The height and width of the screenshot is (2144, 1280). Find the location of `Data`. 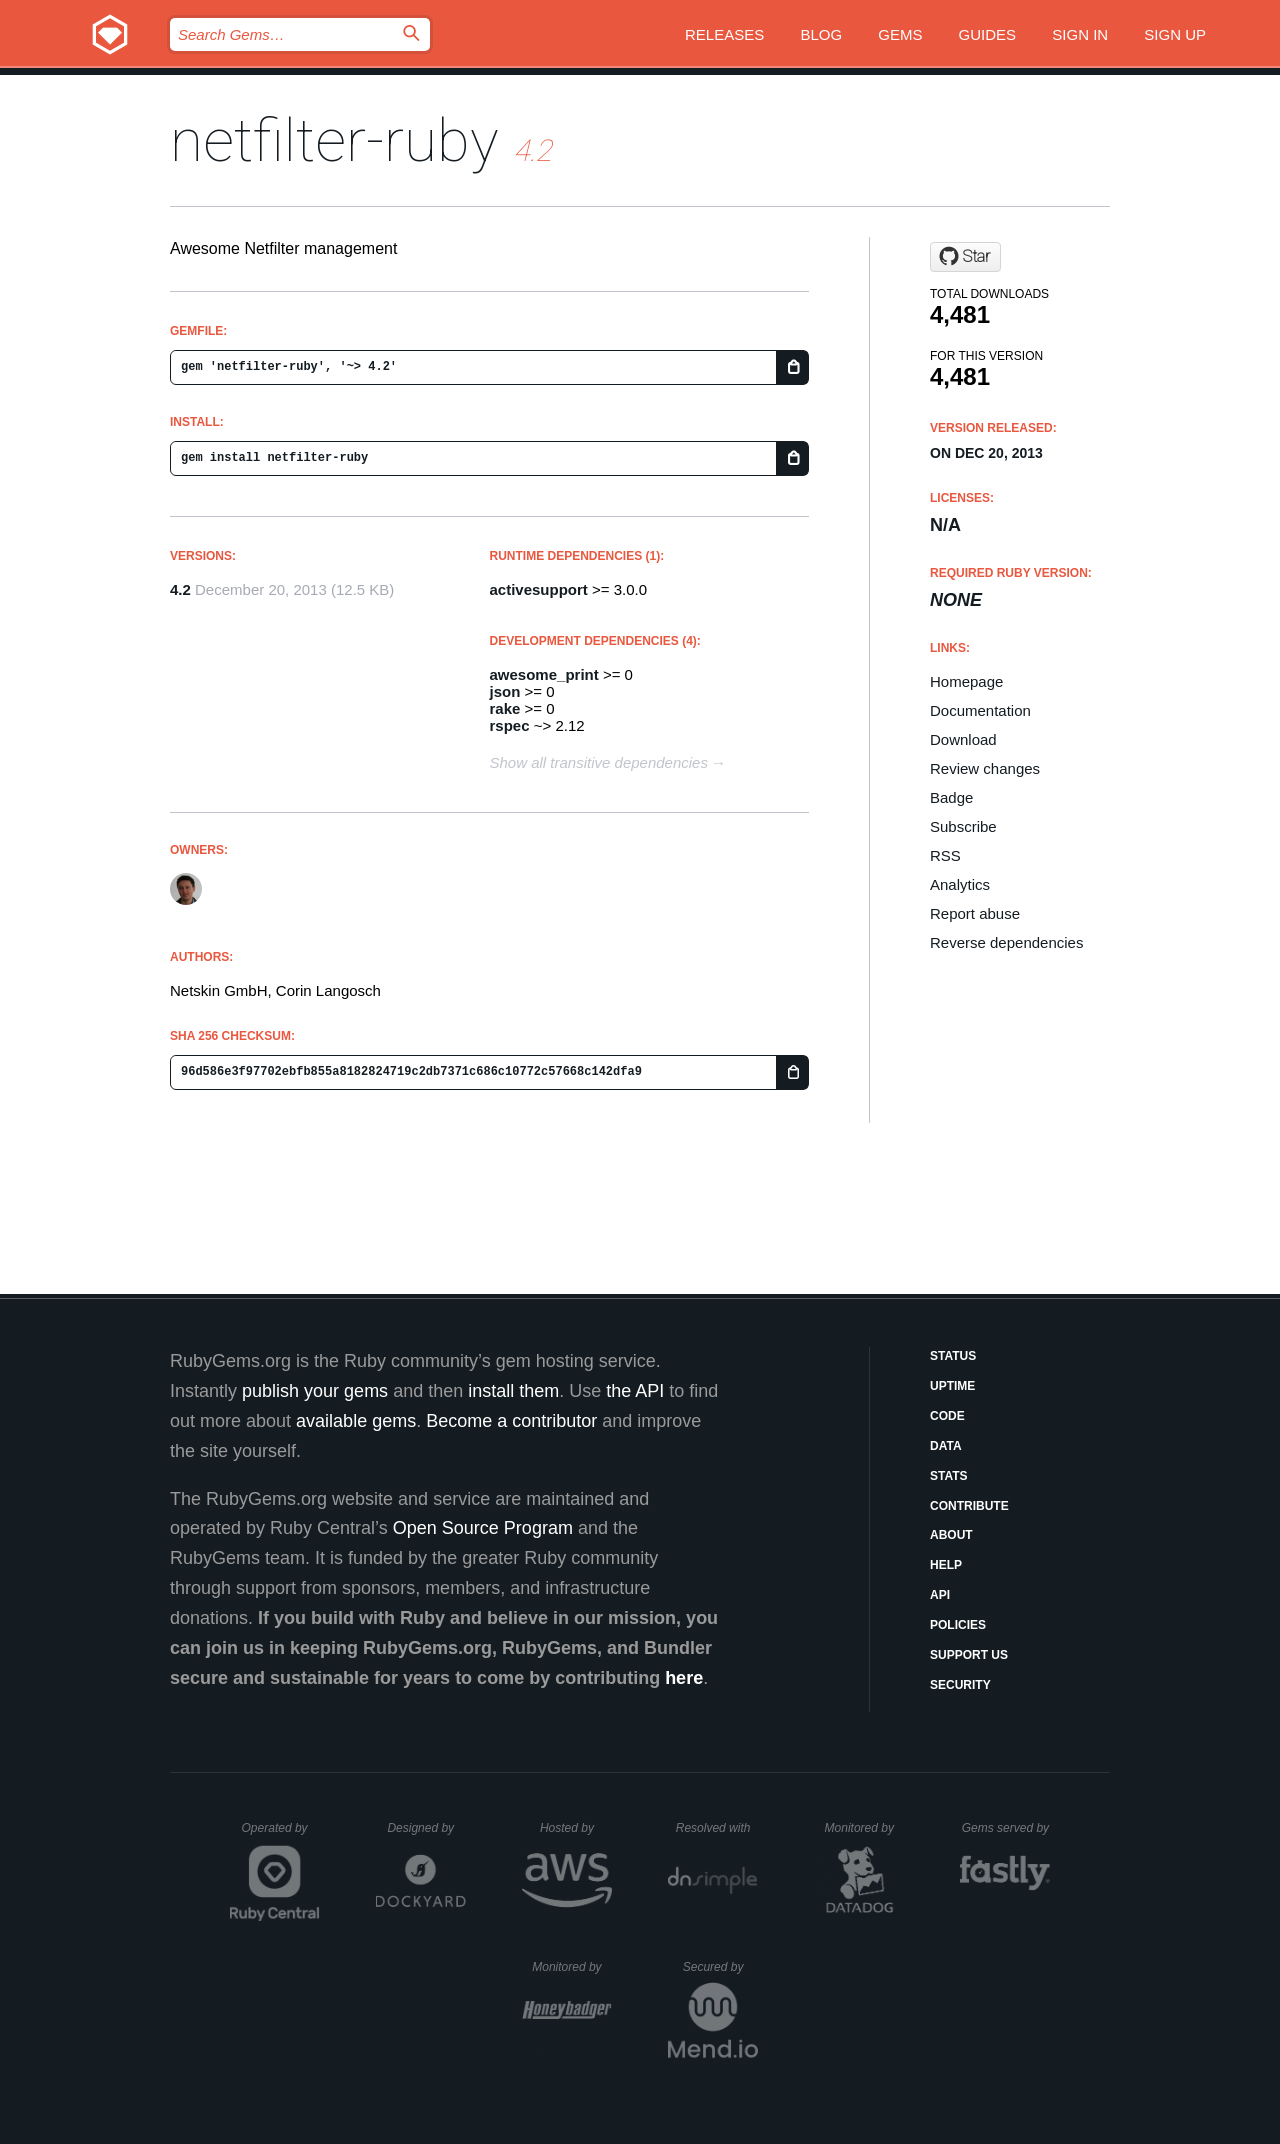

Data is located at coordinates (946, 1446).